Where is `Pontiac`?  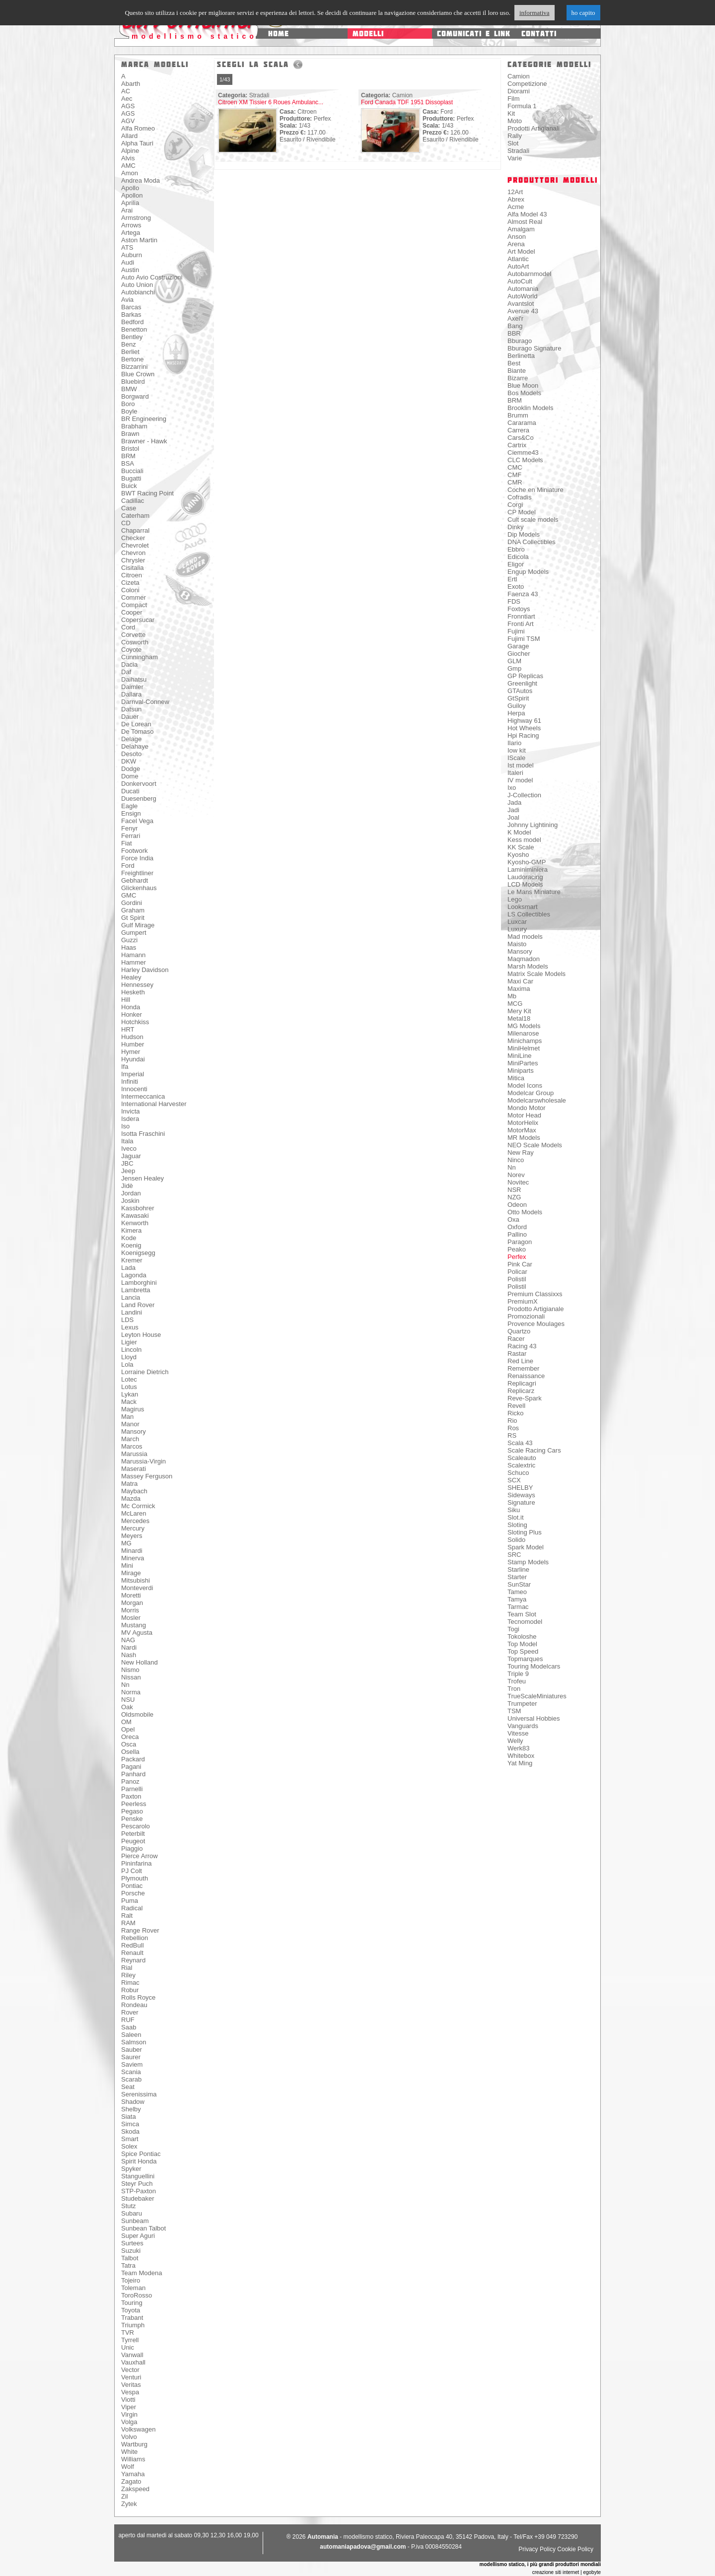
Pontiac is located at coordinates (132, 1885).